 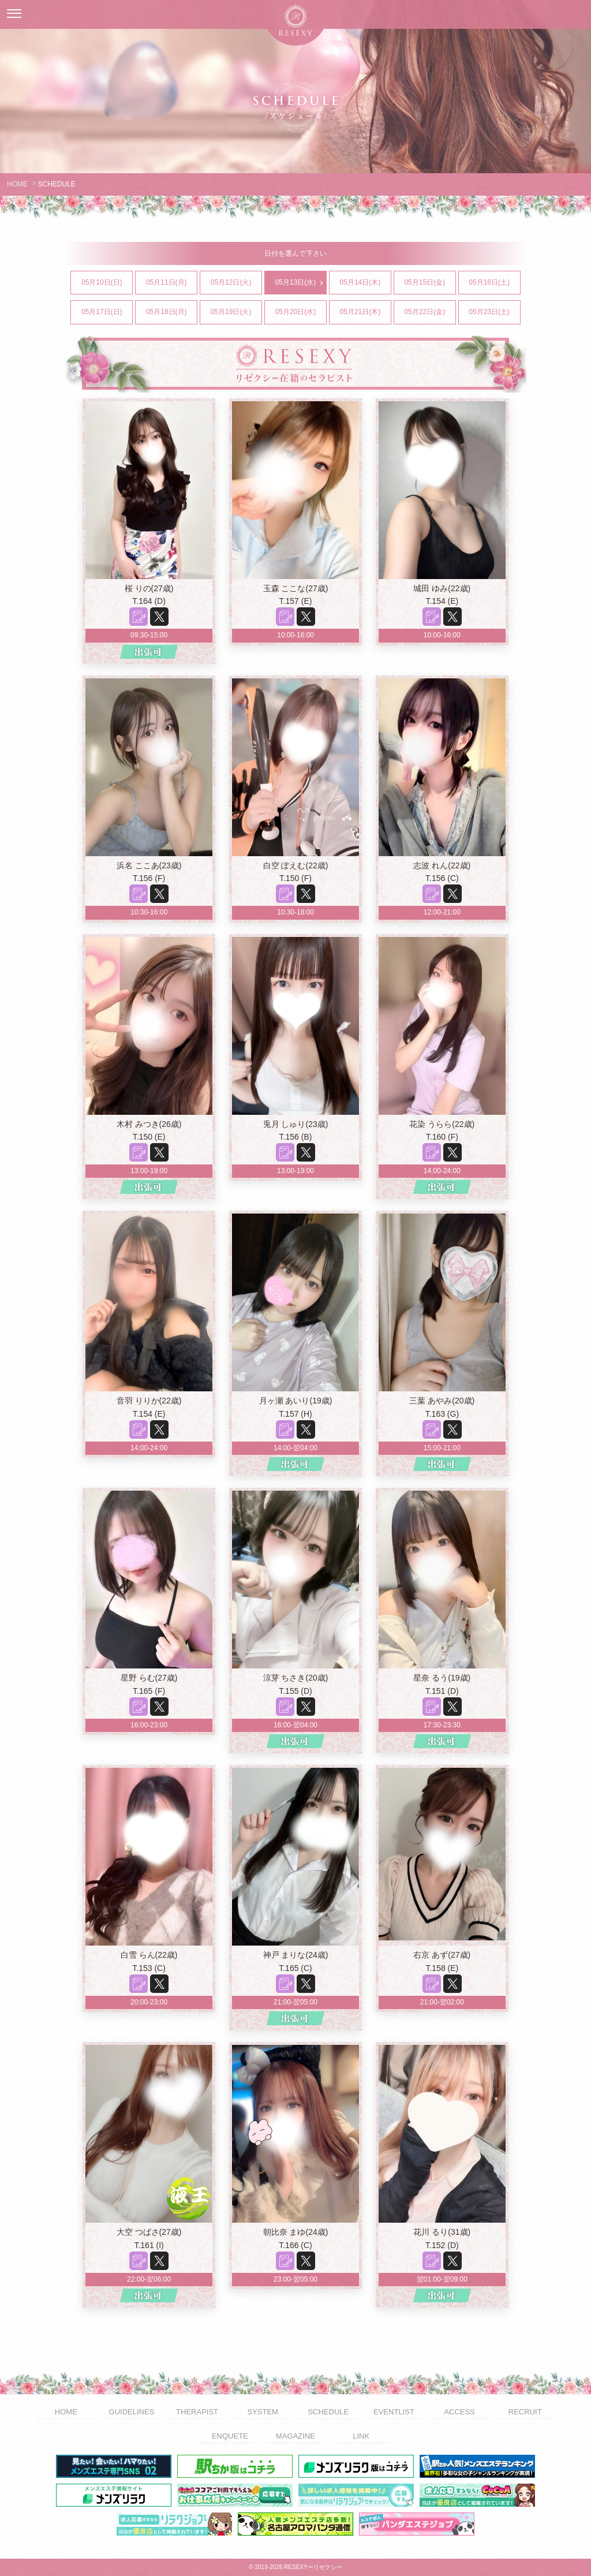 I want to click on 05月19日(火), so click(x=236, y=312).